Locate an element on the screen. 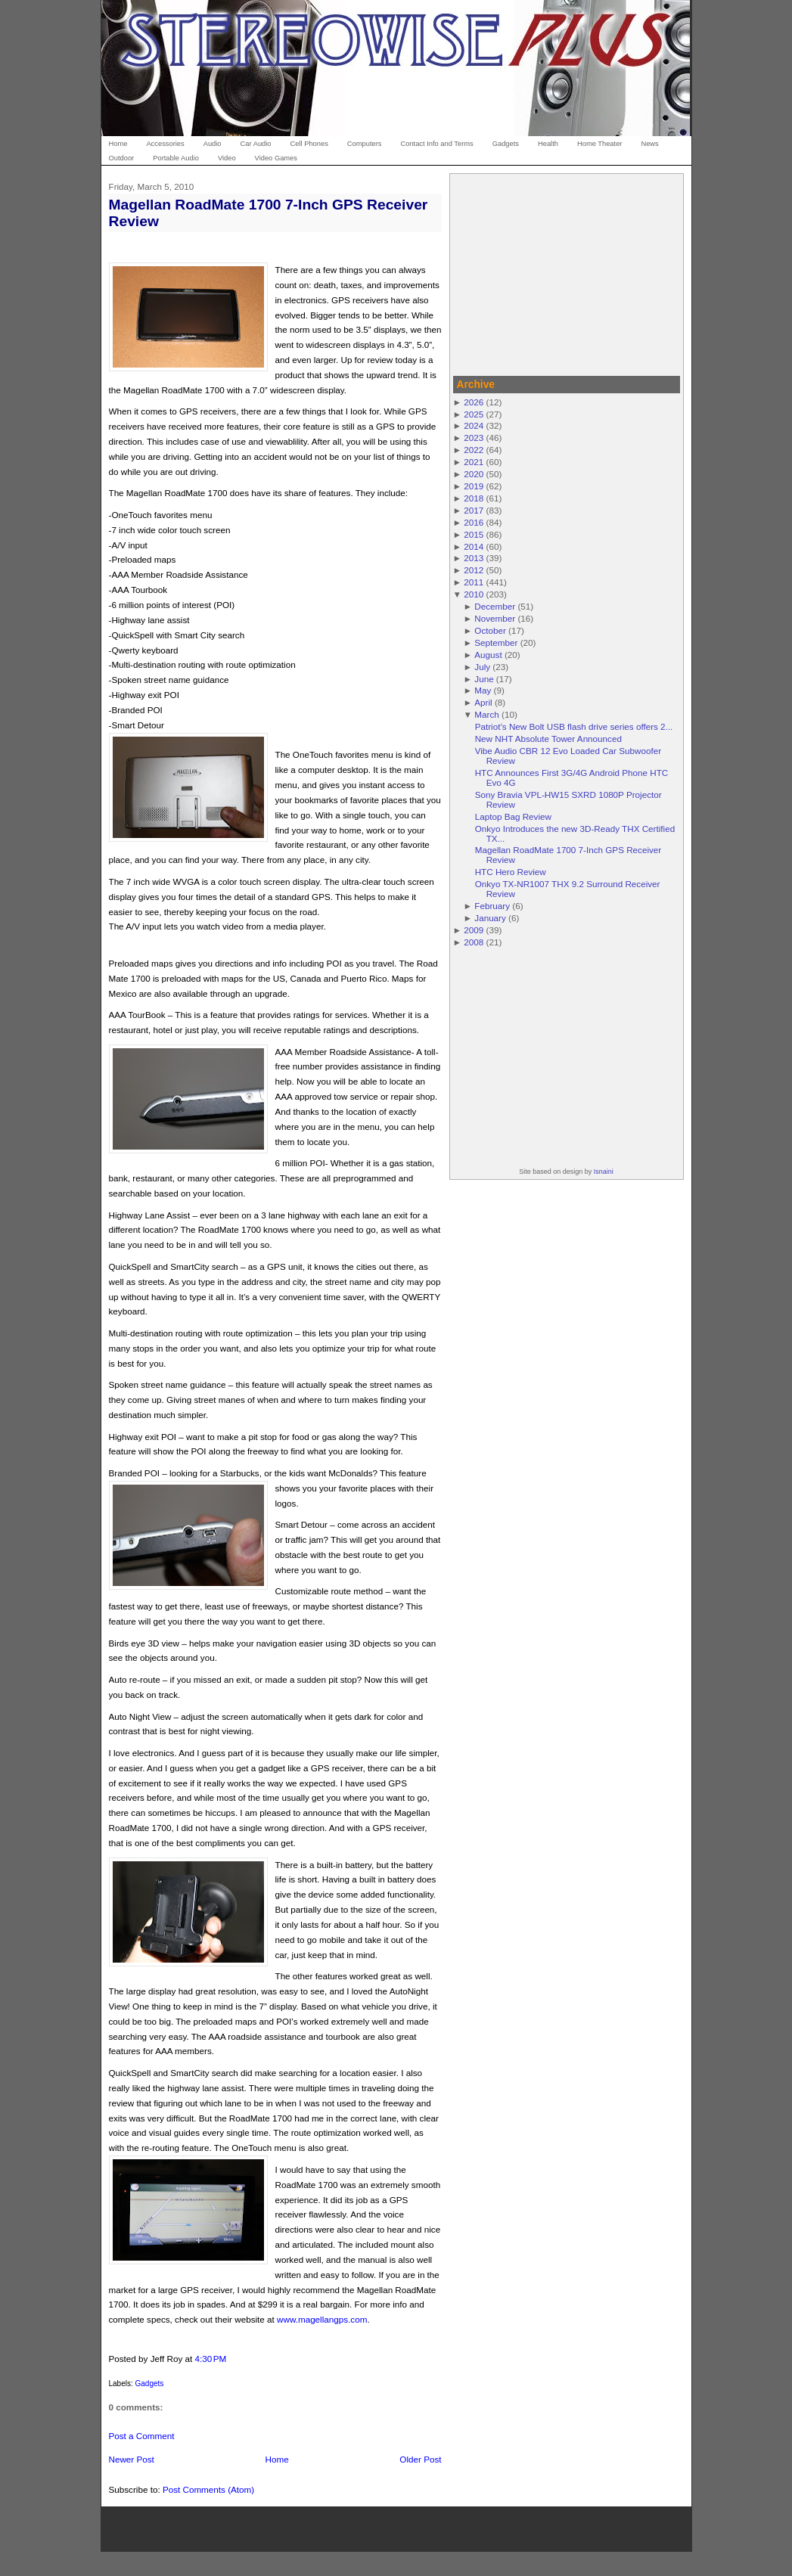  2016 is located at coordinates (473, 522).